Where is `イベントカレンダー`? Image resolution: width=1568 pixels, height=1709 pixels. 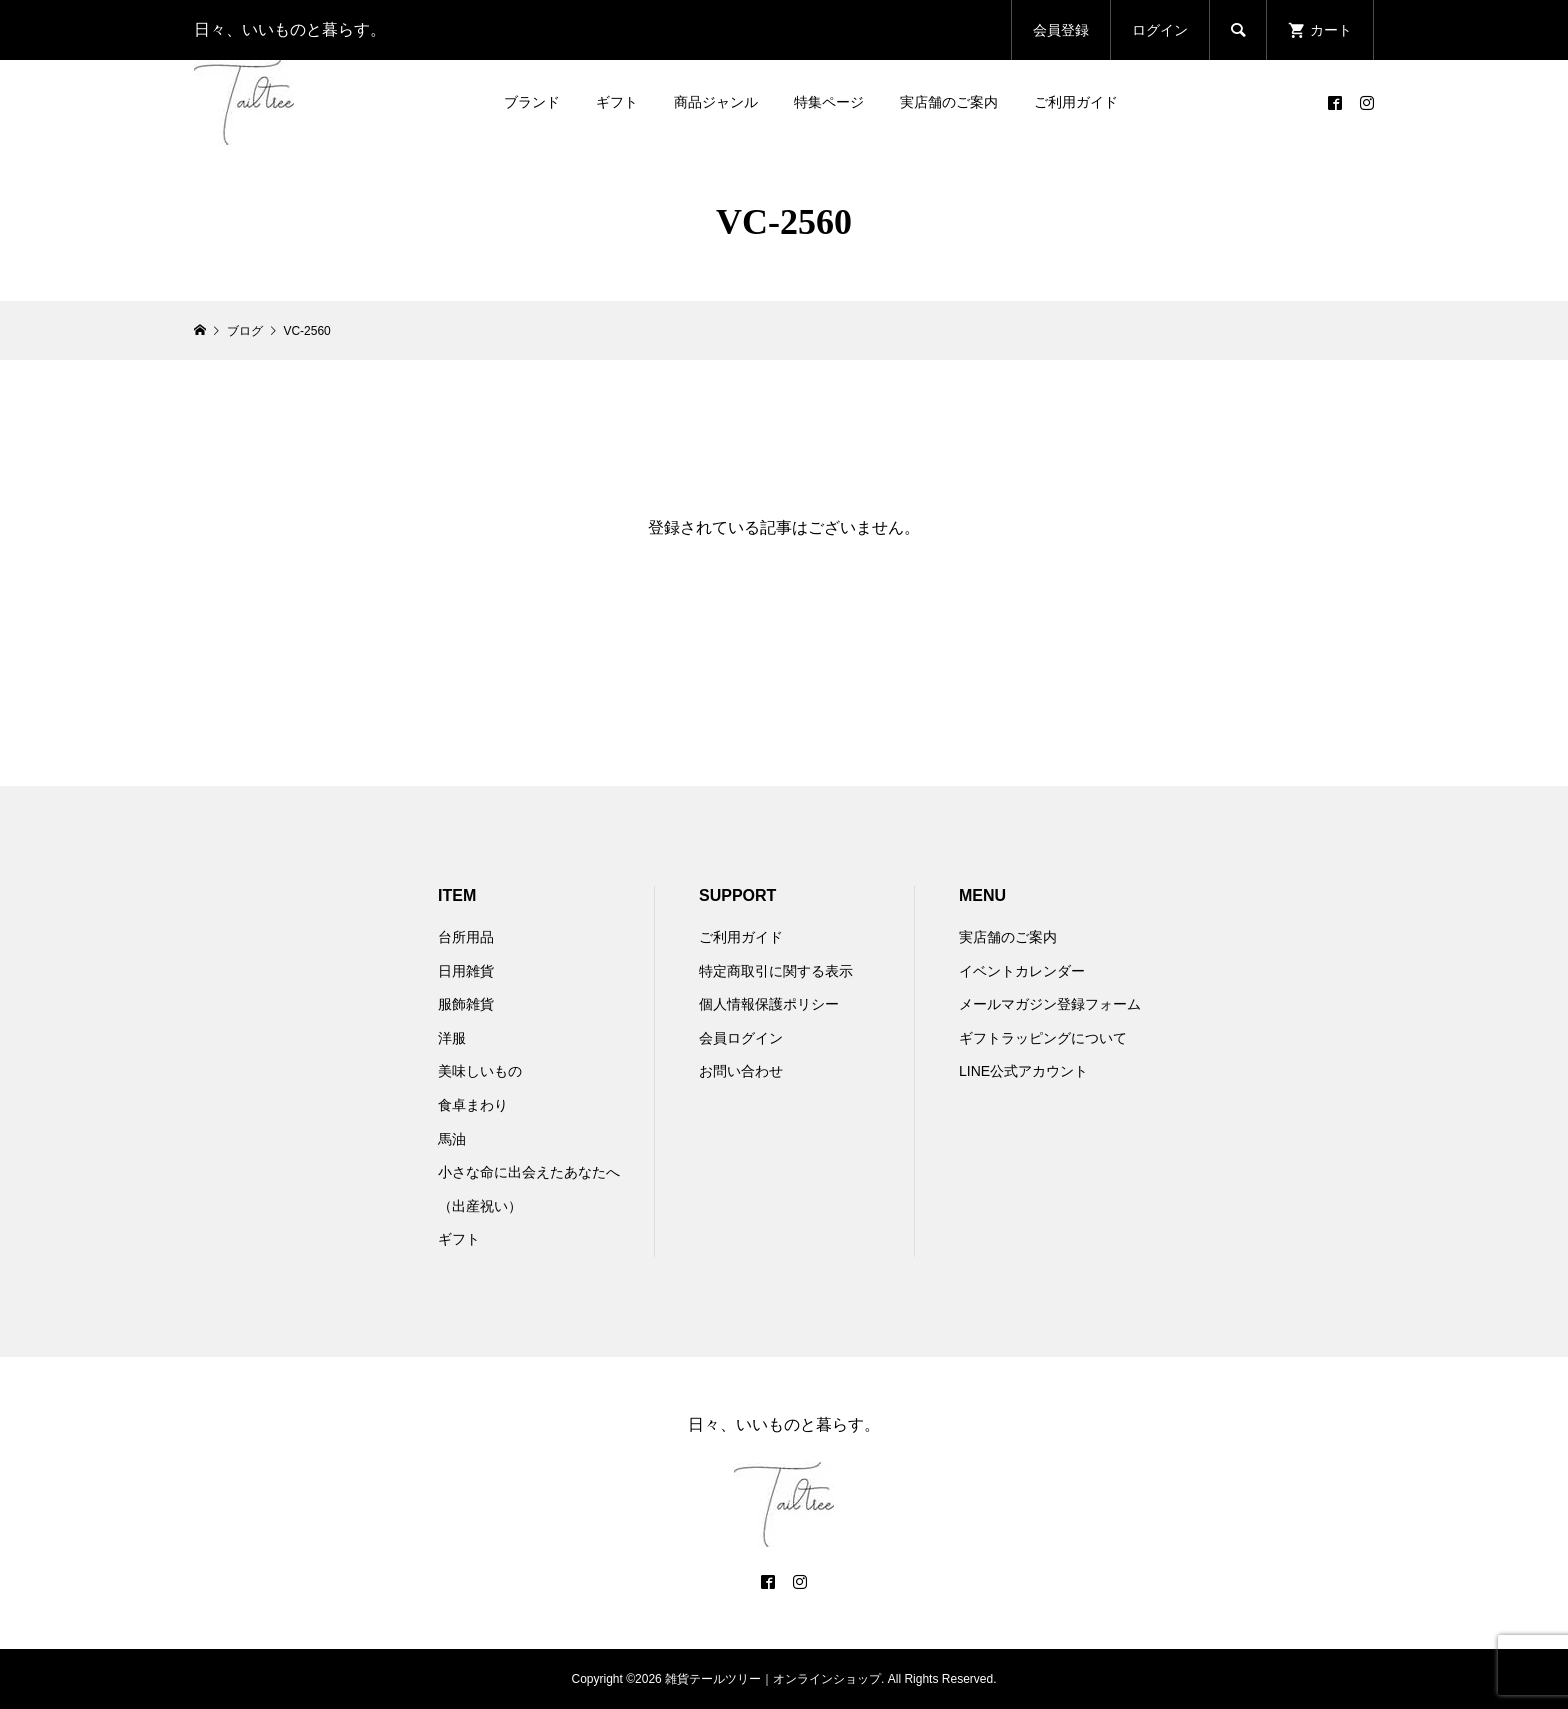 イベントカレンダー is located at coordinates (1022, 971).